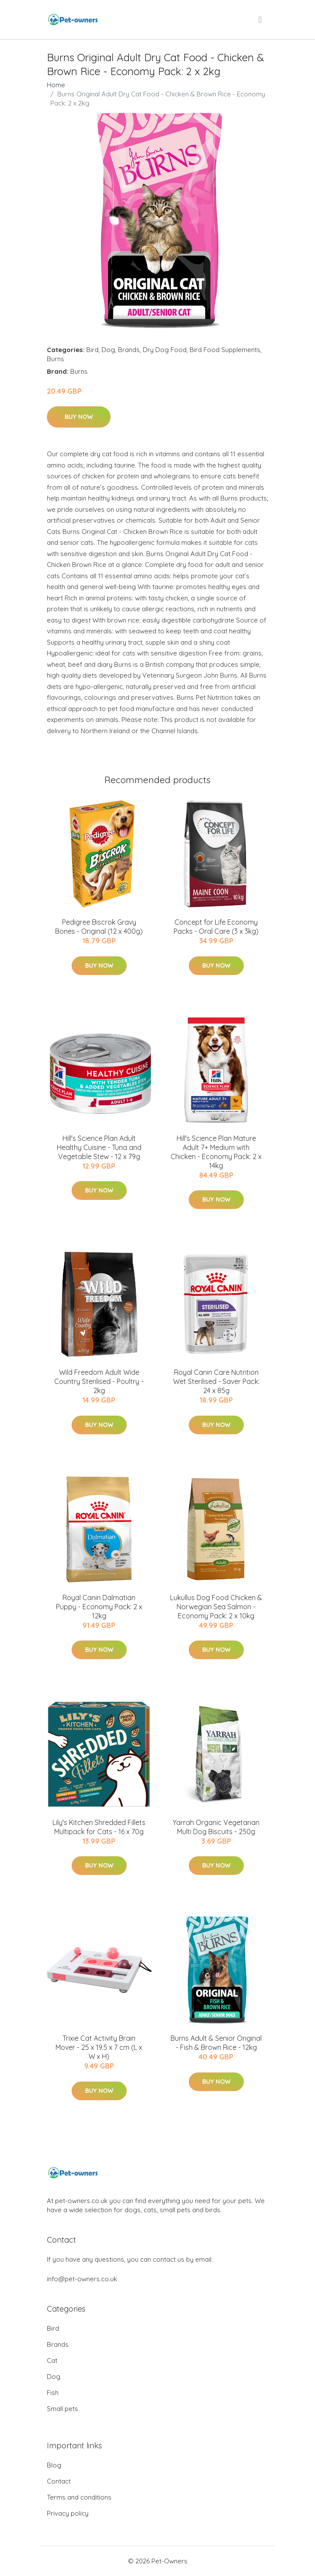 This screenshot has height=2576, width=315. I want to click on Burns, so click(55, 359).